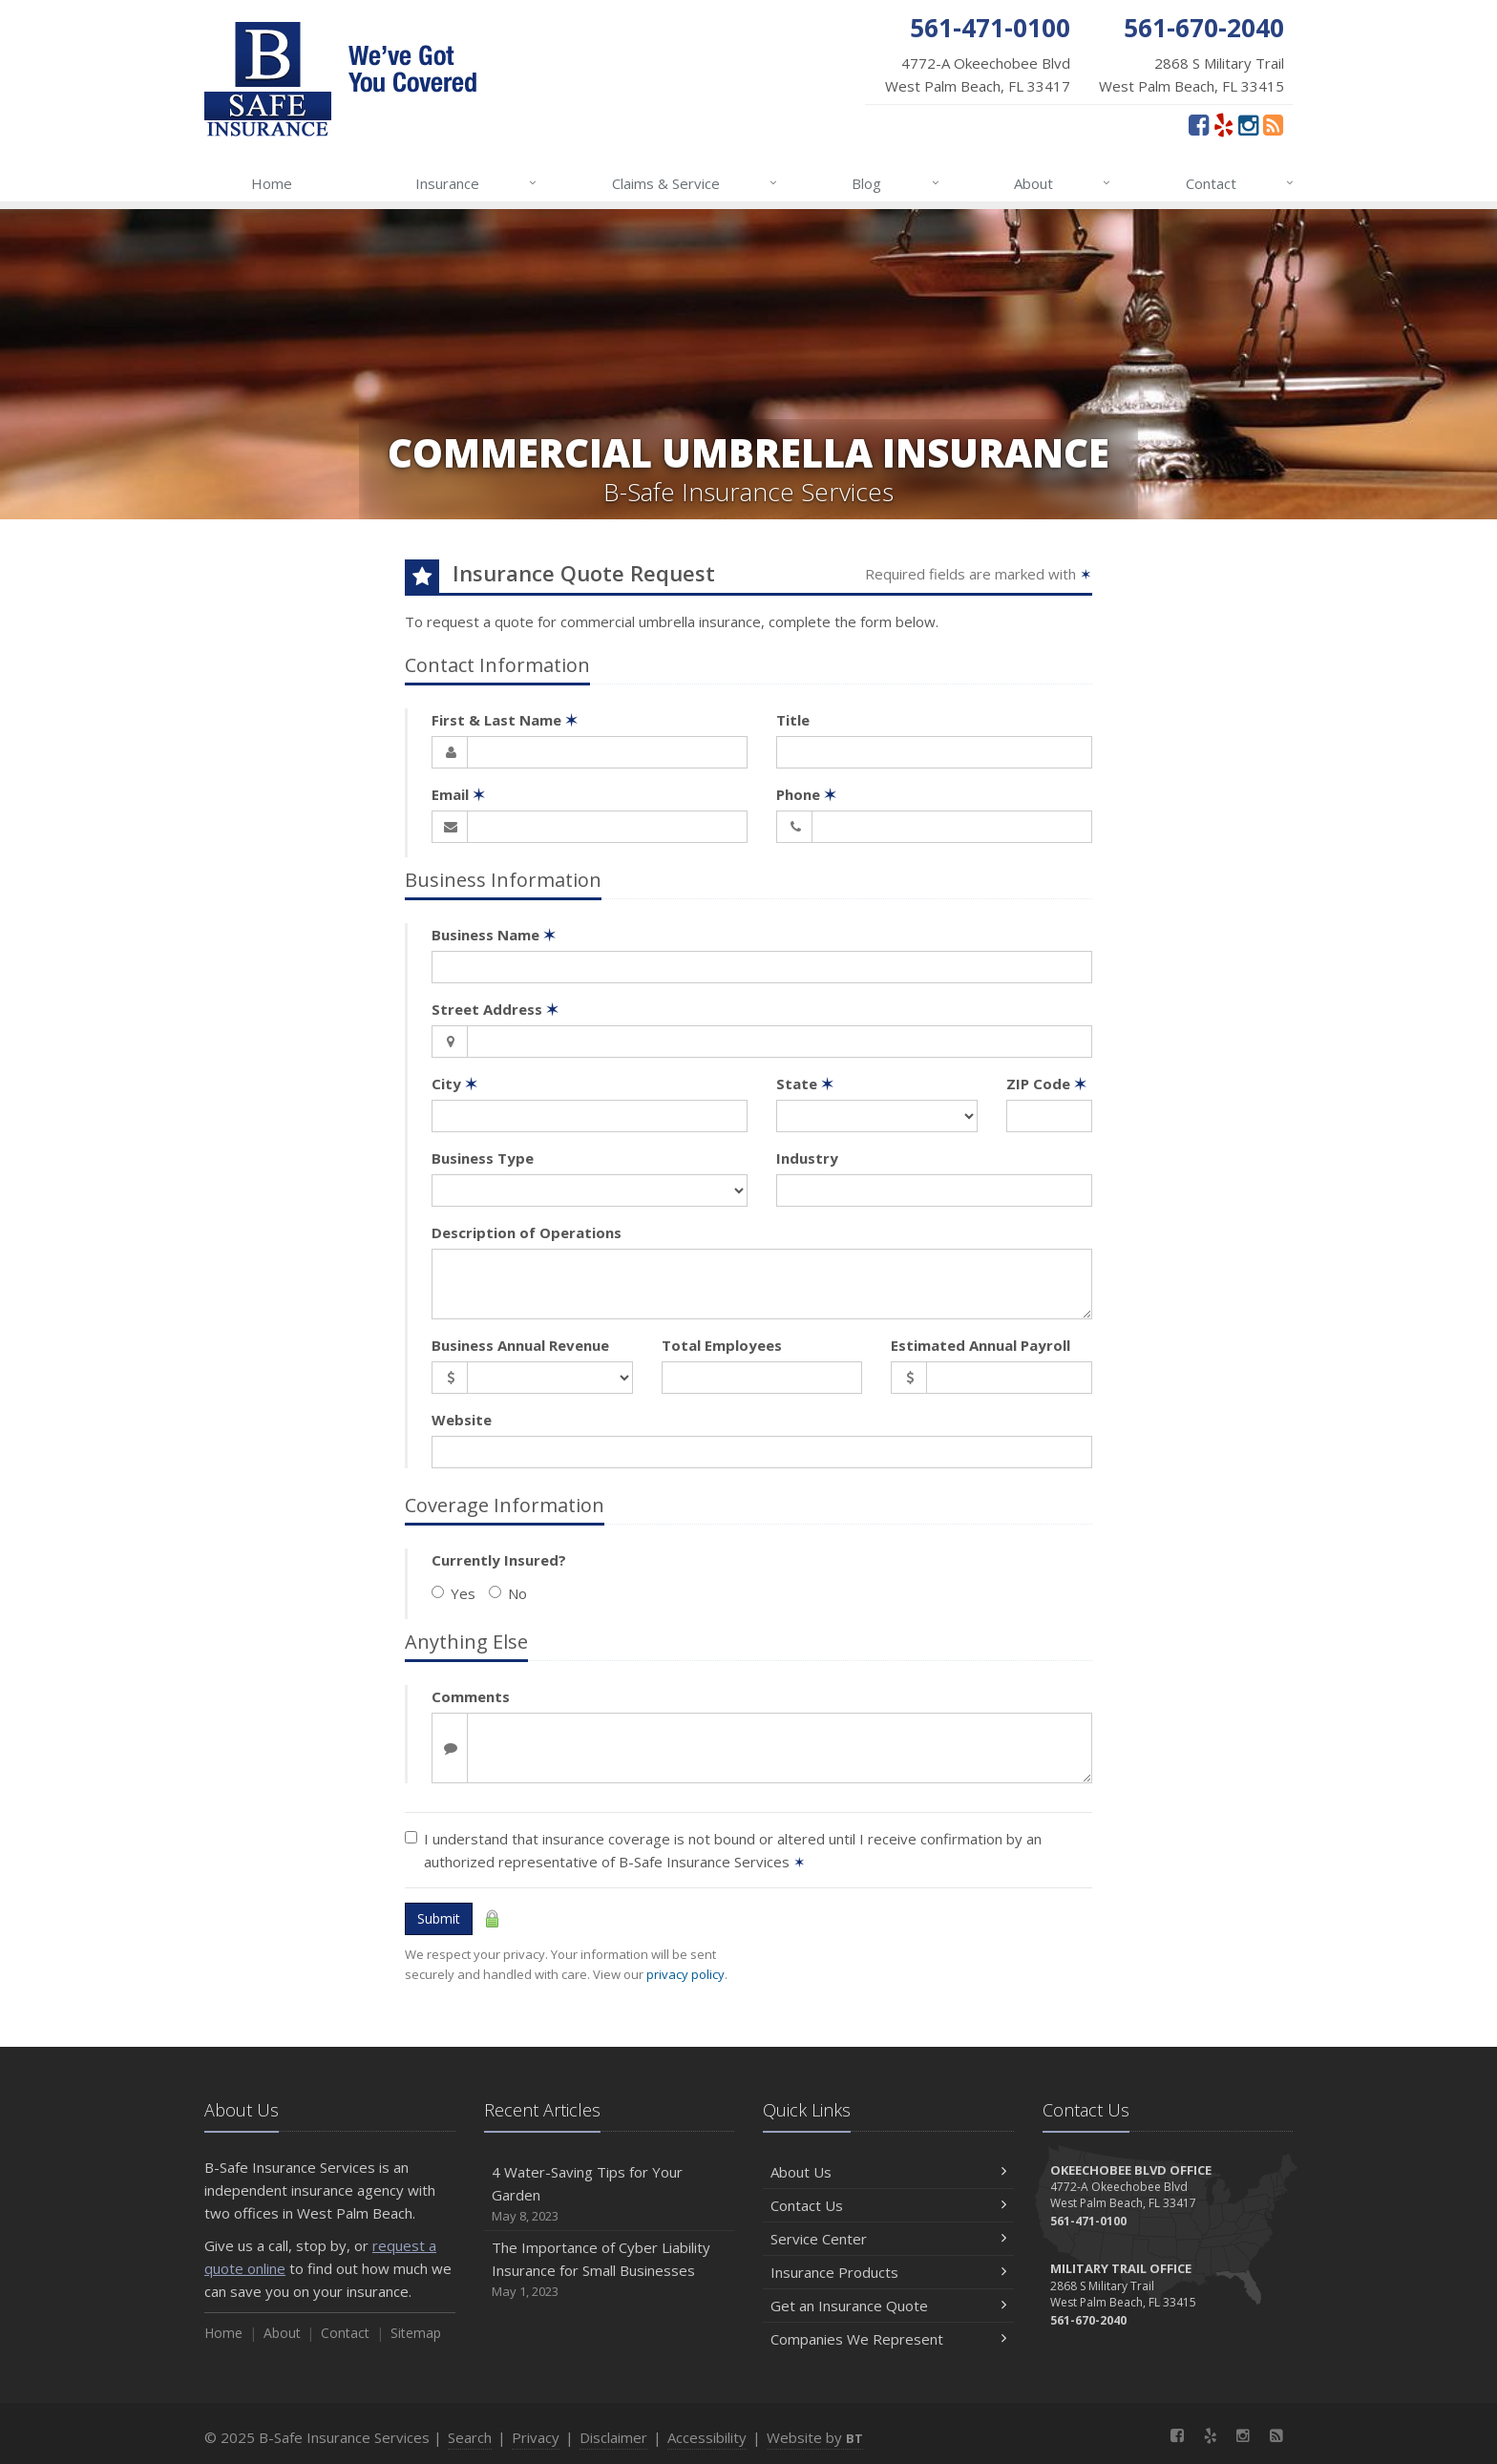 The image size is (1497, 2464). I want to click on Sitemap, so click(415, 2333).